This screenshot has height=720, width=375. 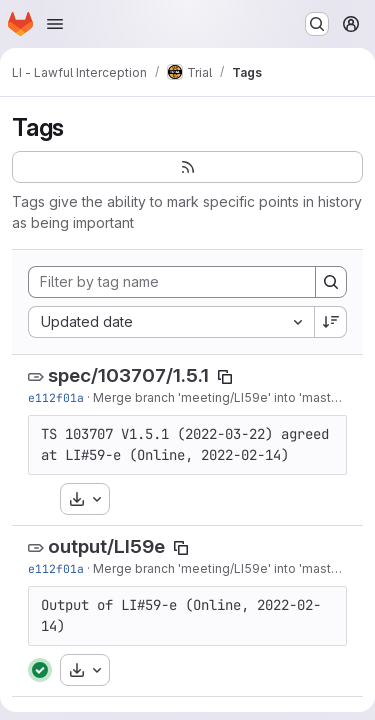 I want to click on output/LI59e, so click(x=106, y=546).